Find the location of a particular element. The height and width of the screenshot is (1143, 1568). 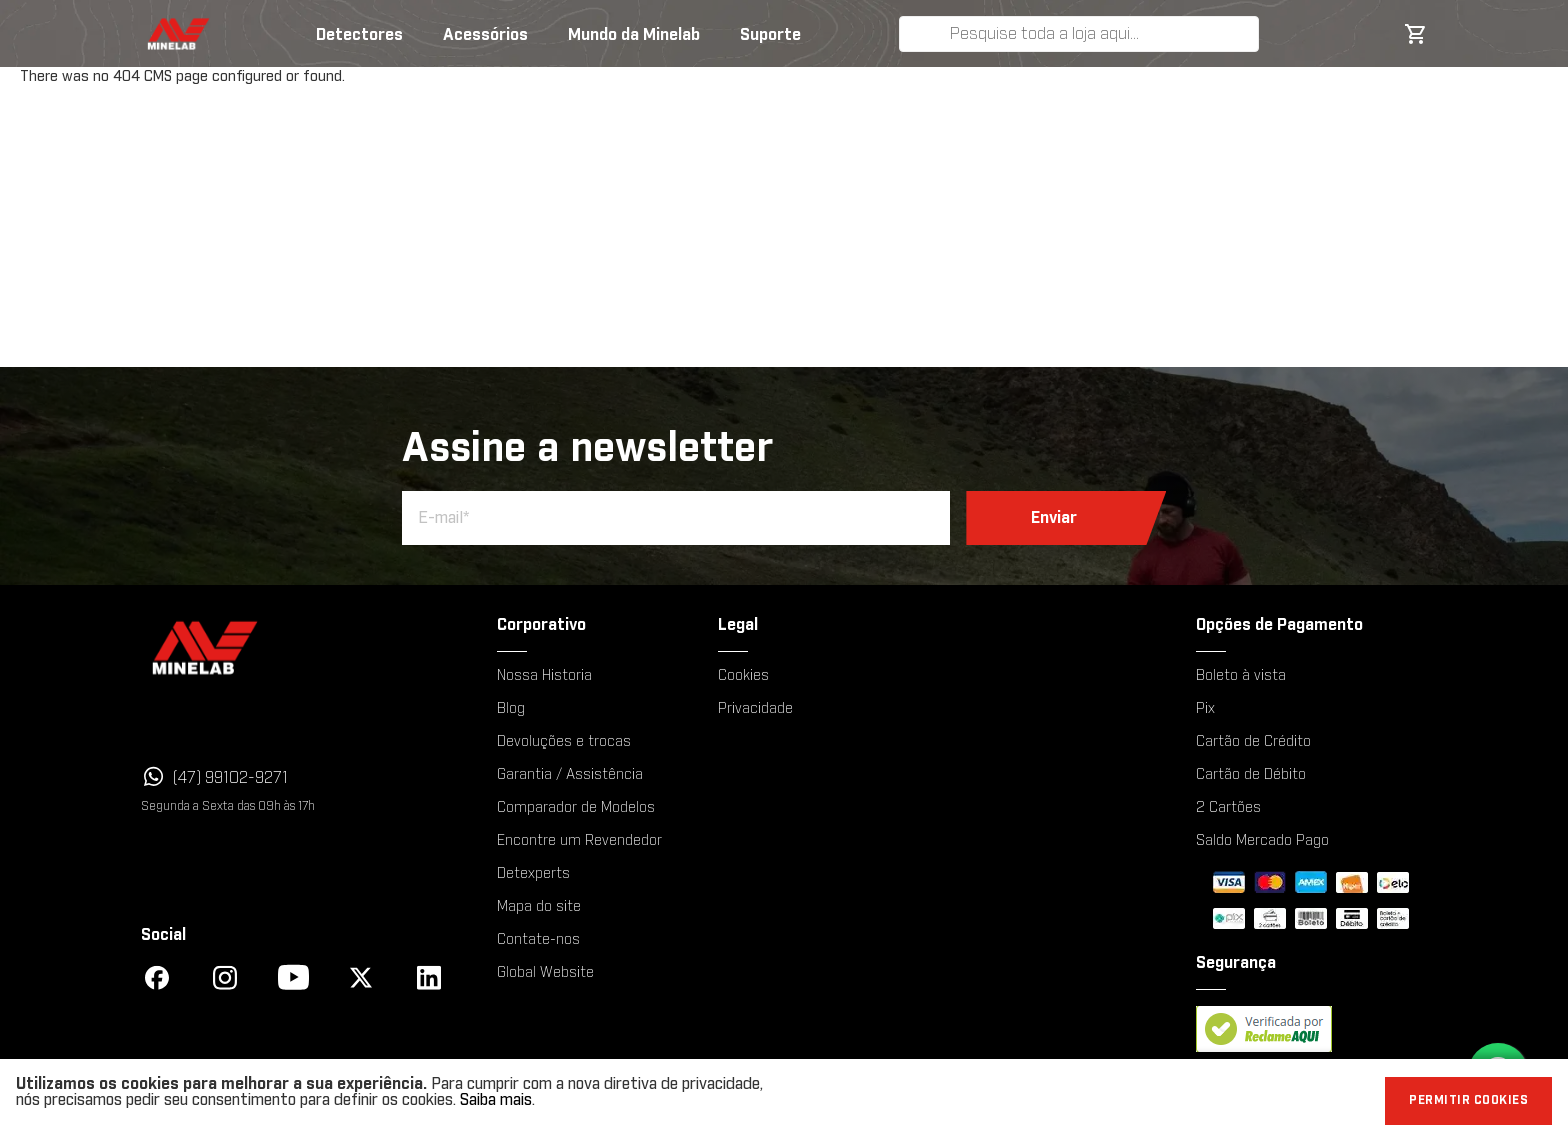

Detexperts is located at coordinates (533, 874).